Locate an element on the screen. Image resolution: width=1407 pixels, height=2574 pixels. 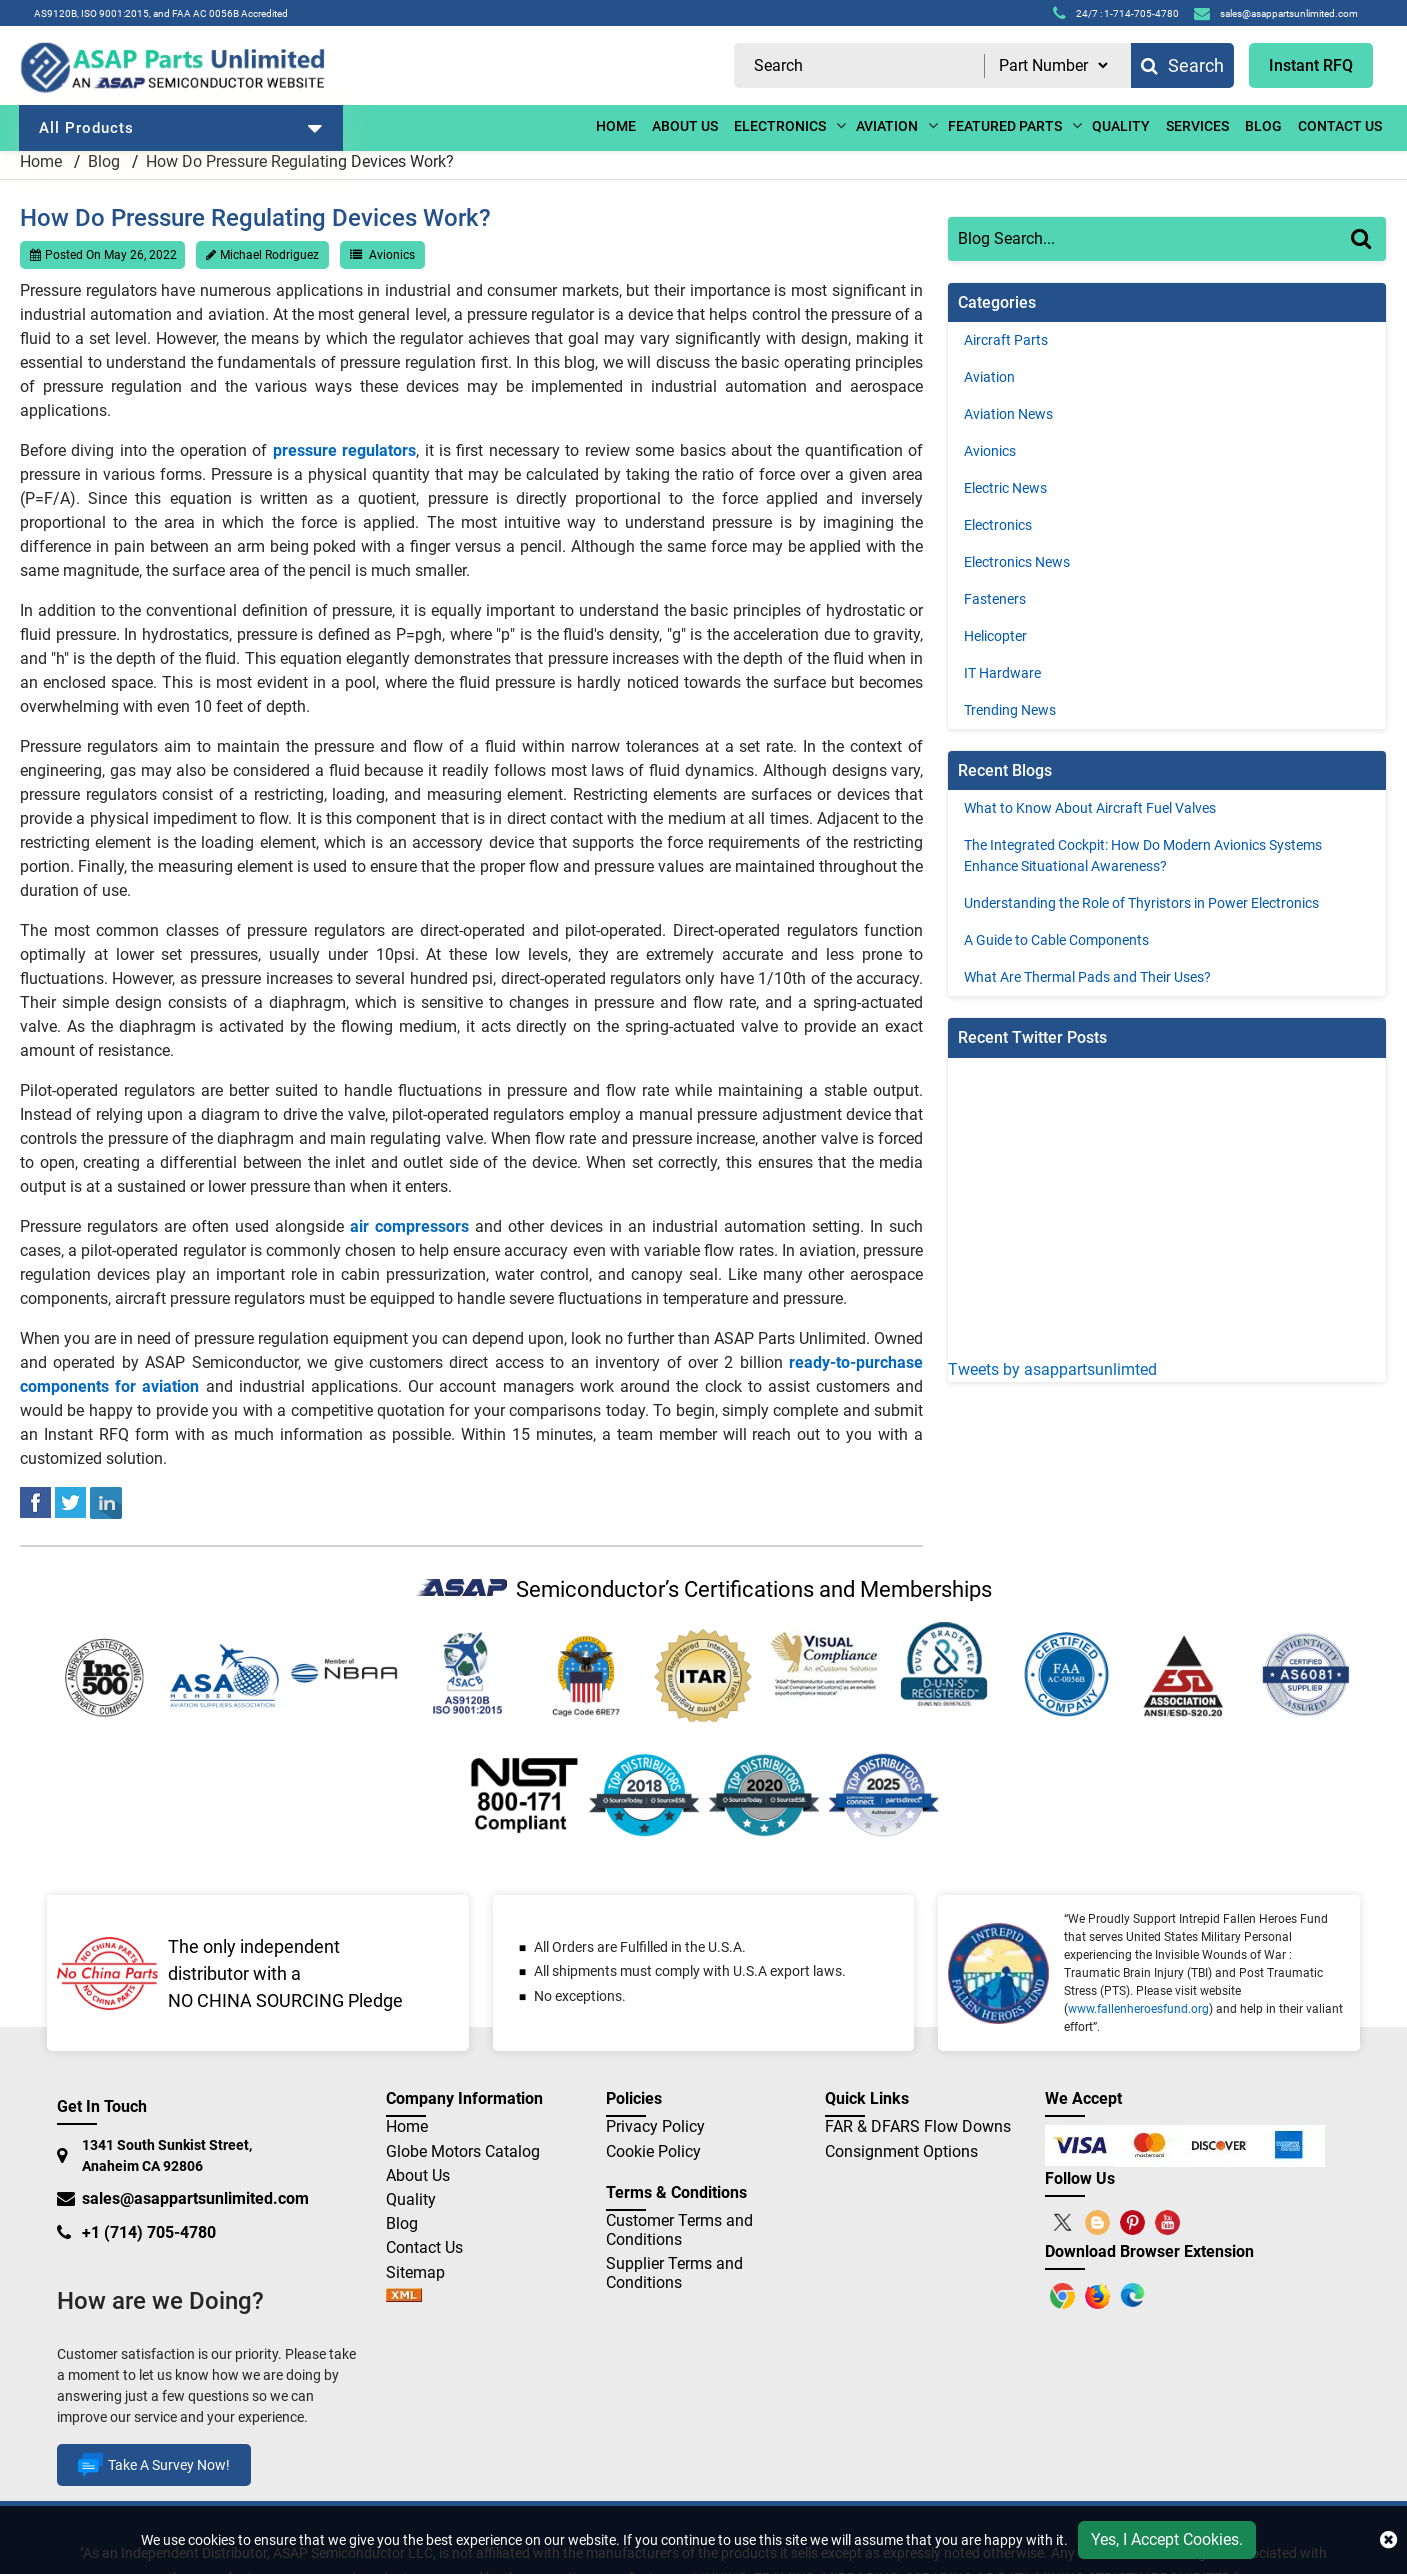
BLOG is located at coordinates (1263, 126).